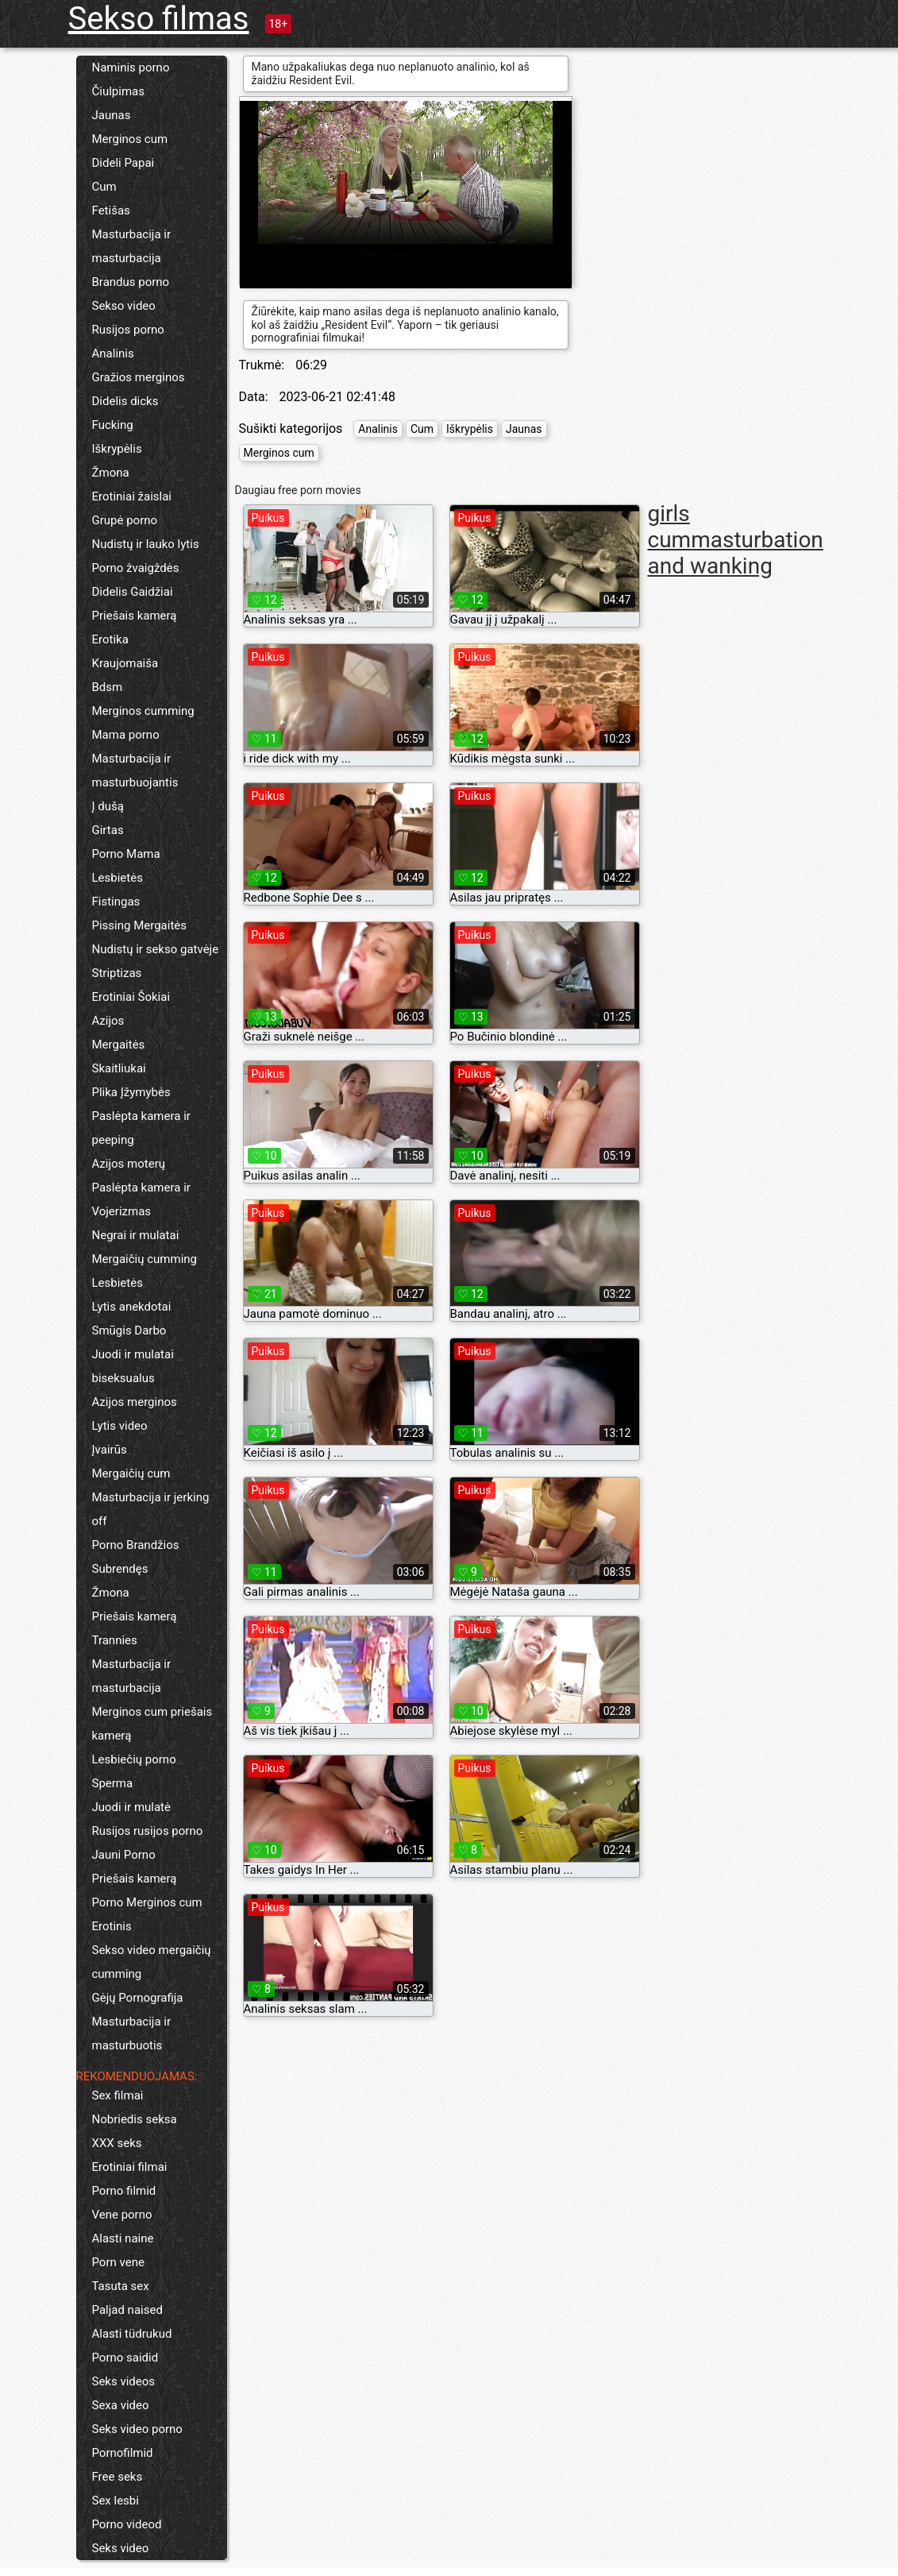 The width and height of the screenshot is (898, 2576). I want to click on Nudistų ir lauko lytis, so click(145, 544).